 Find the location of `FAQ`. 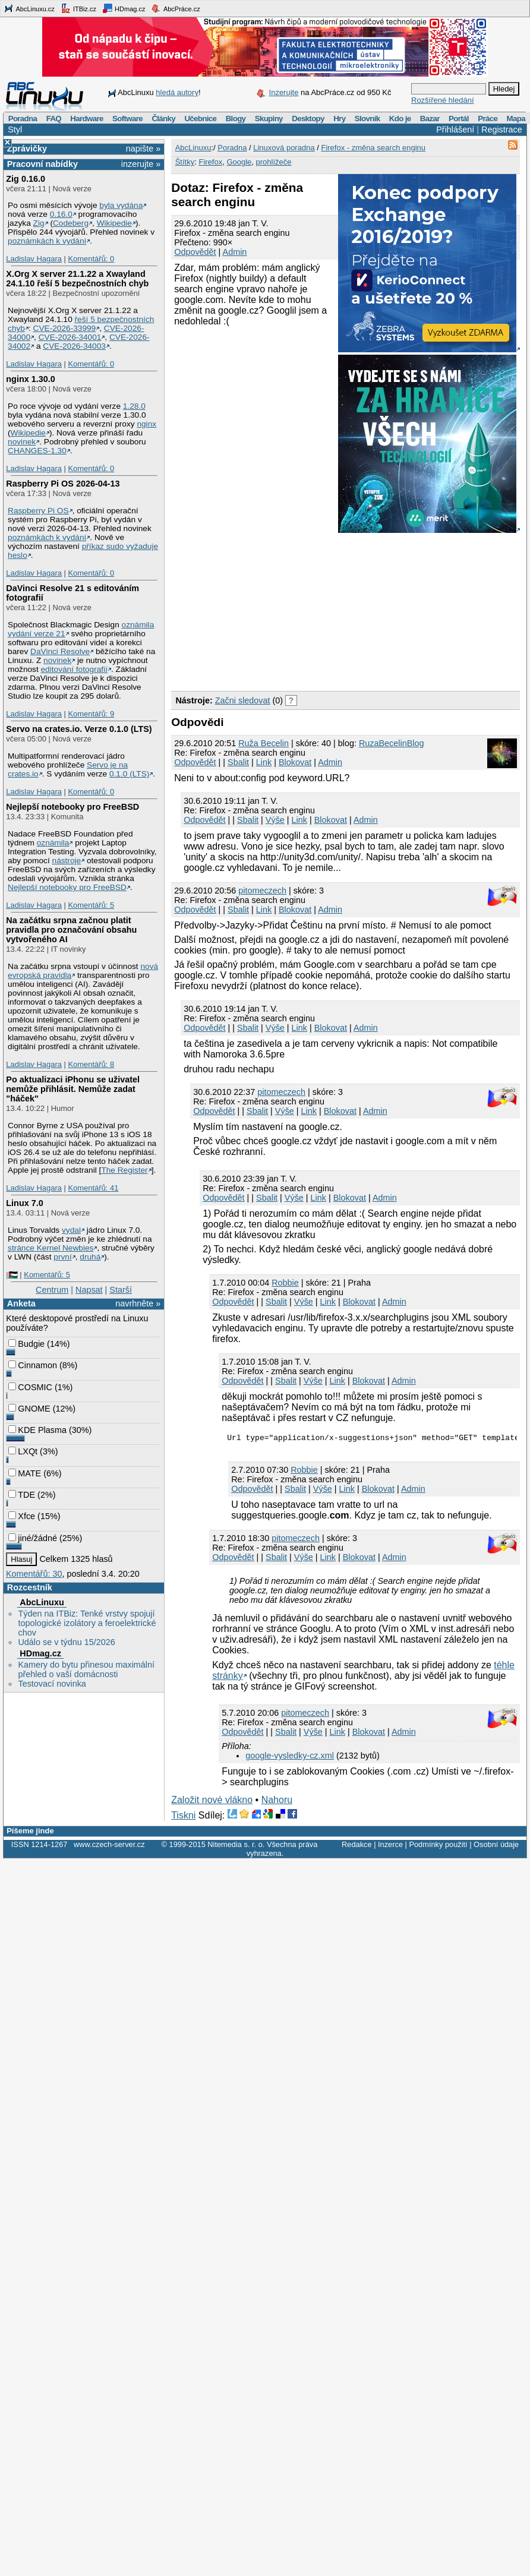

FAQ is located at coordinates (53, 118).